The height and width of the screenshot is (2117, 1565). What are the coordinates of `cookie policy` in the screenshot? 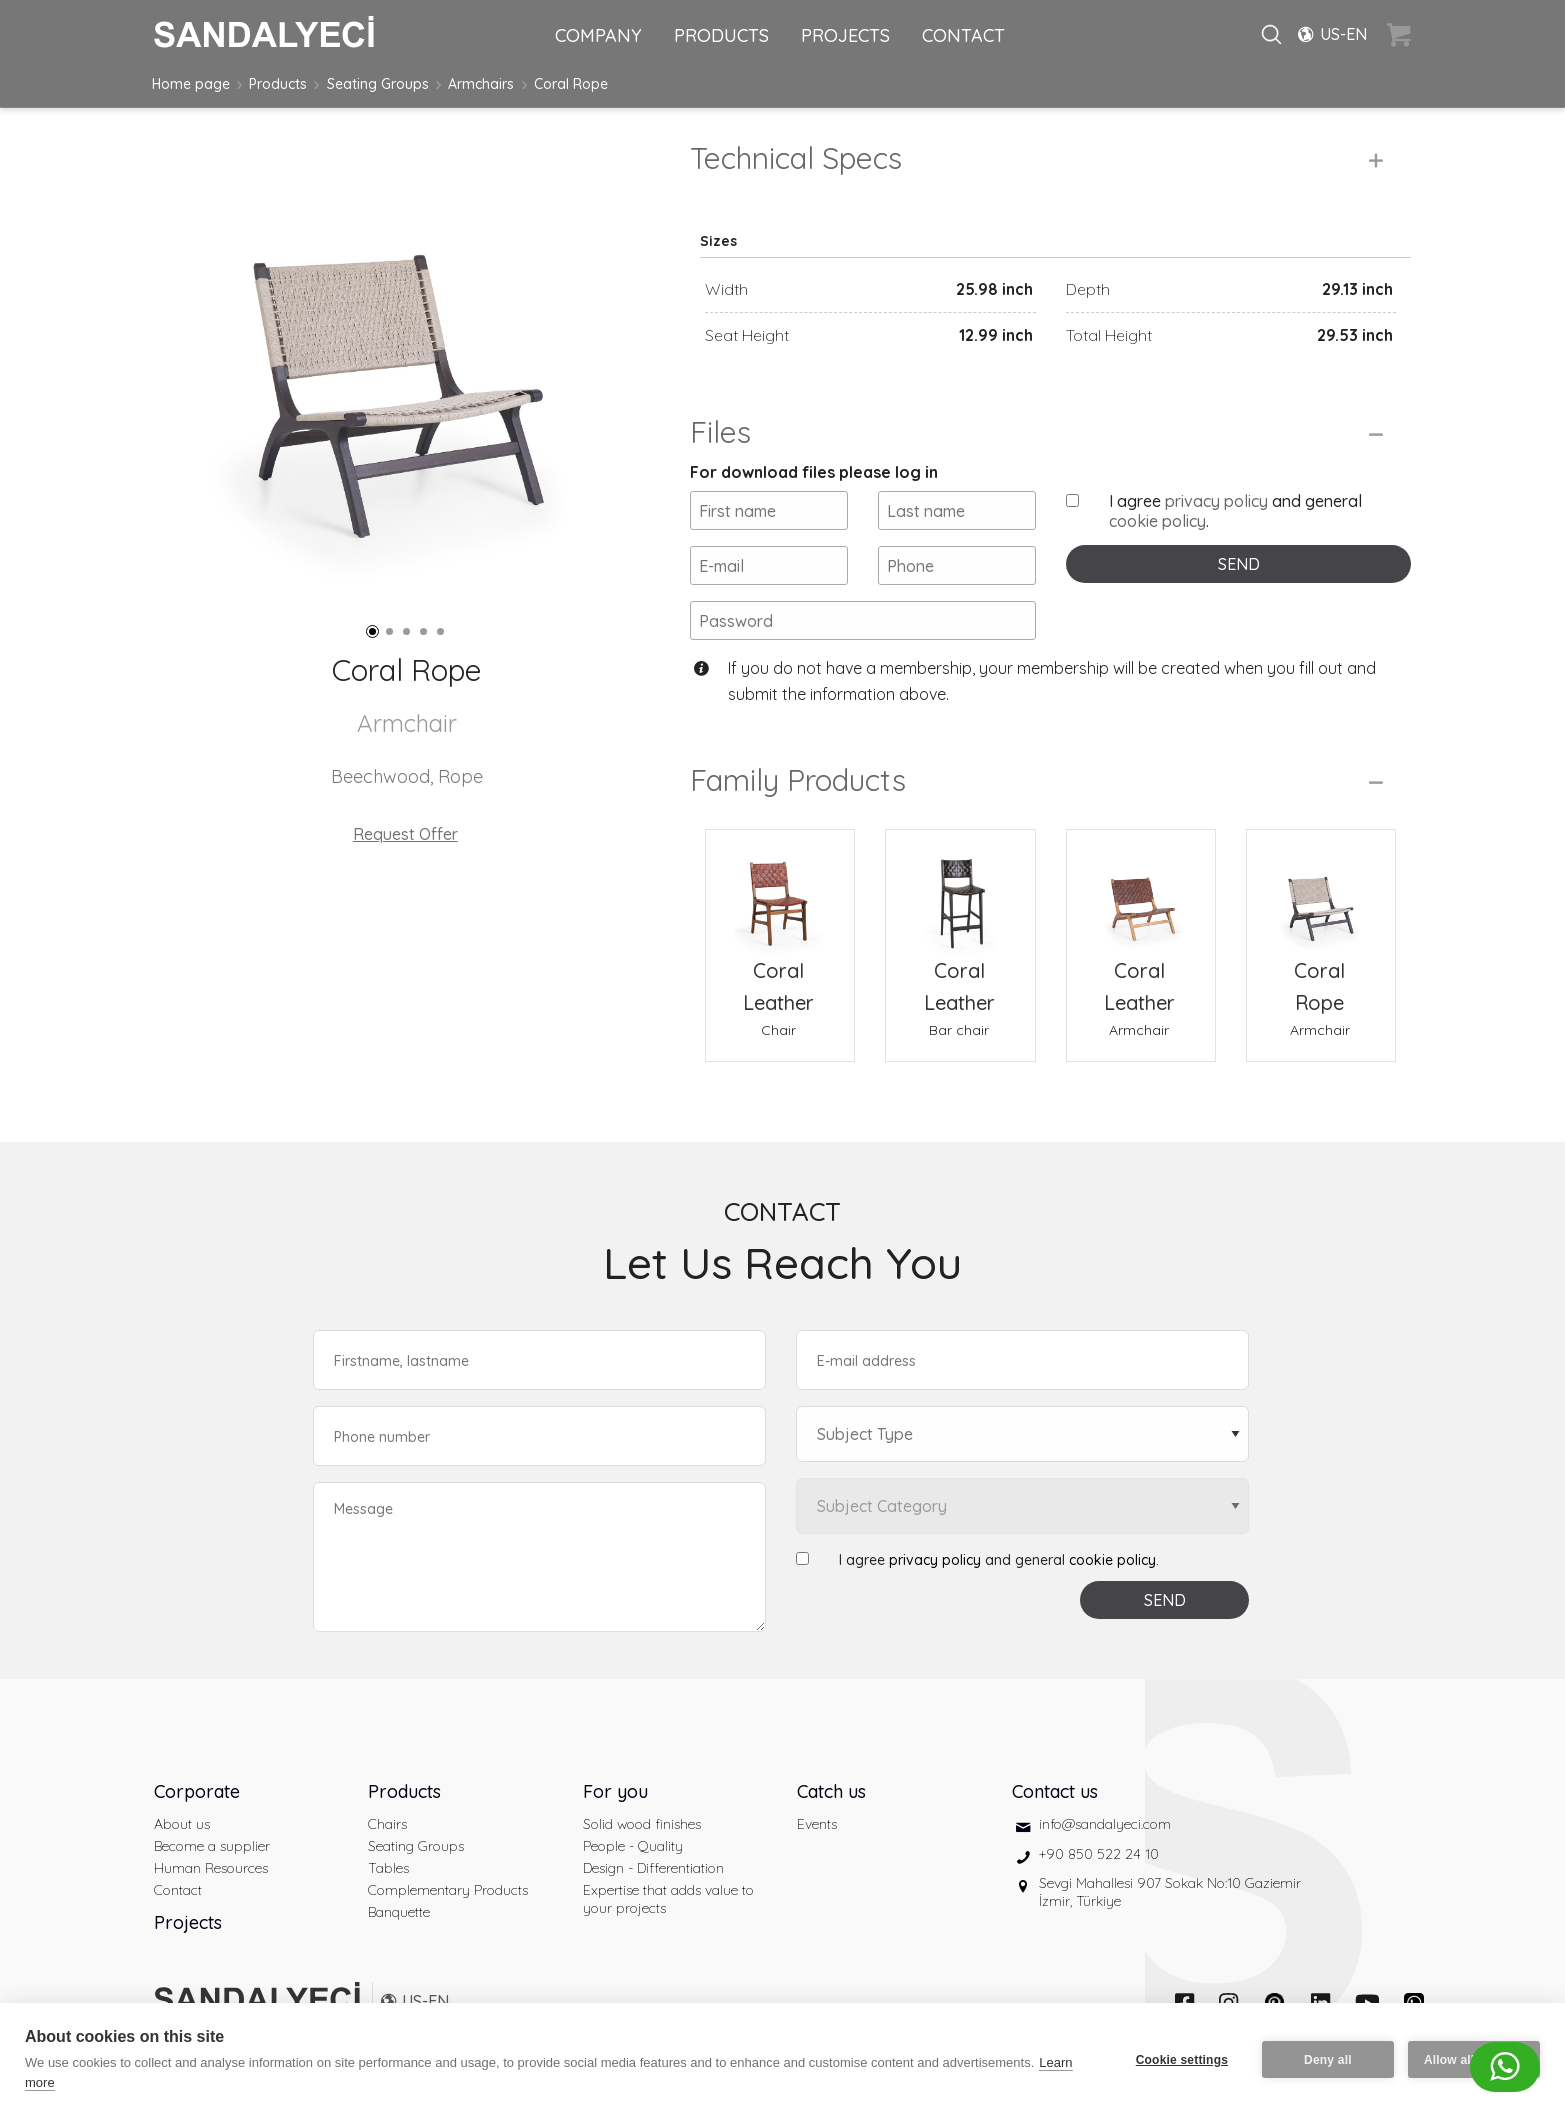 It's located at (1157, 521).